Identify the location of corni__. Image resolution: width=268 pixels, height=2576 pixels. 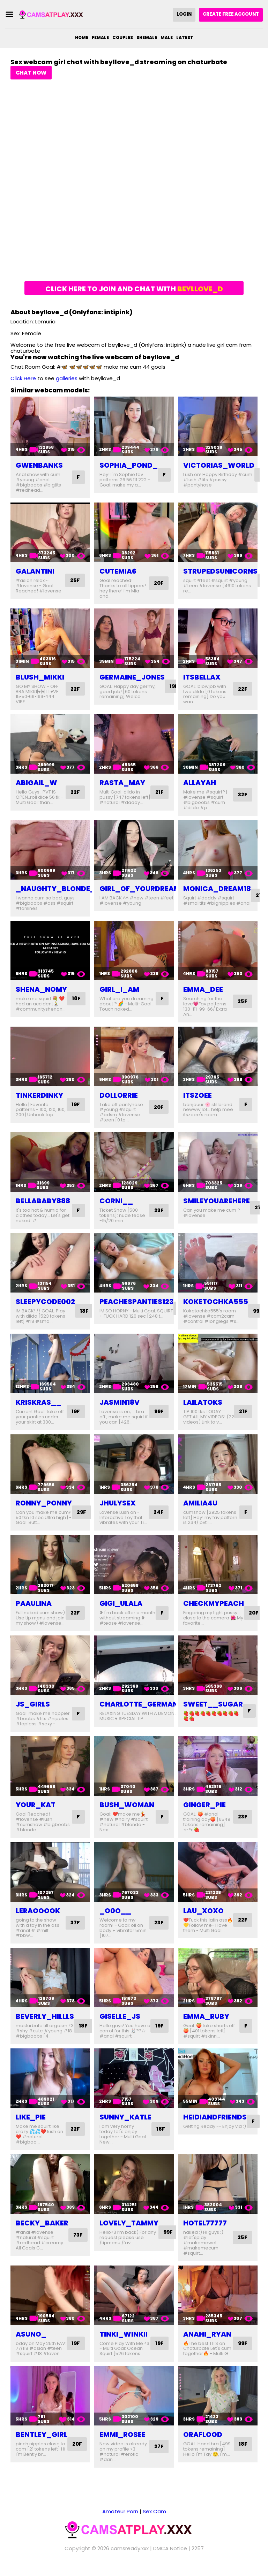
(116, 1201).